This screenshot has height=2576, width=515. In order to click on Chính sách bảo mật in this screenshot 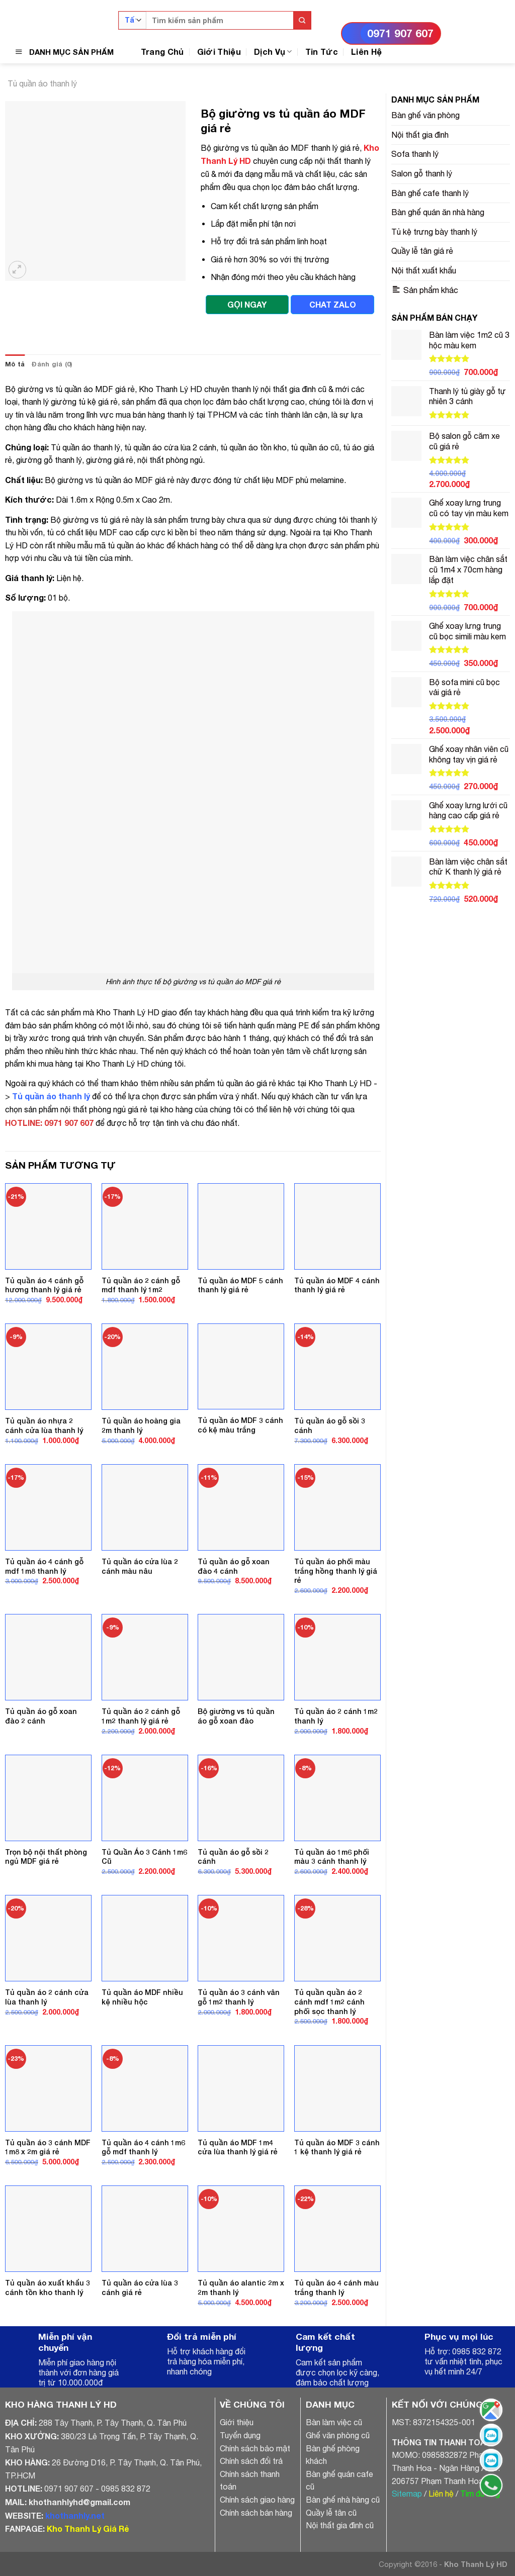, I will do `click(255, 2448)`.